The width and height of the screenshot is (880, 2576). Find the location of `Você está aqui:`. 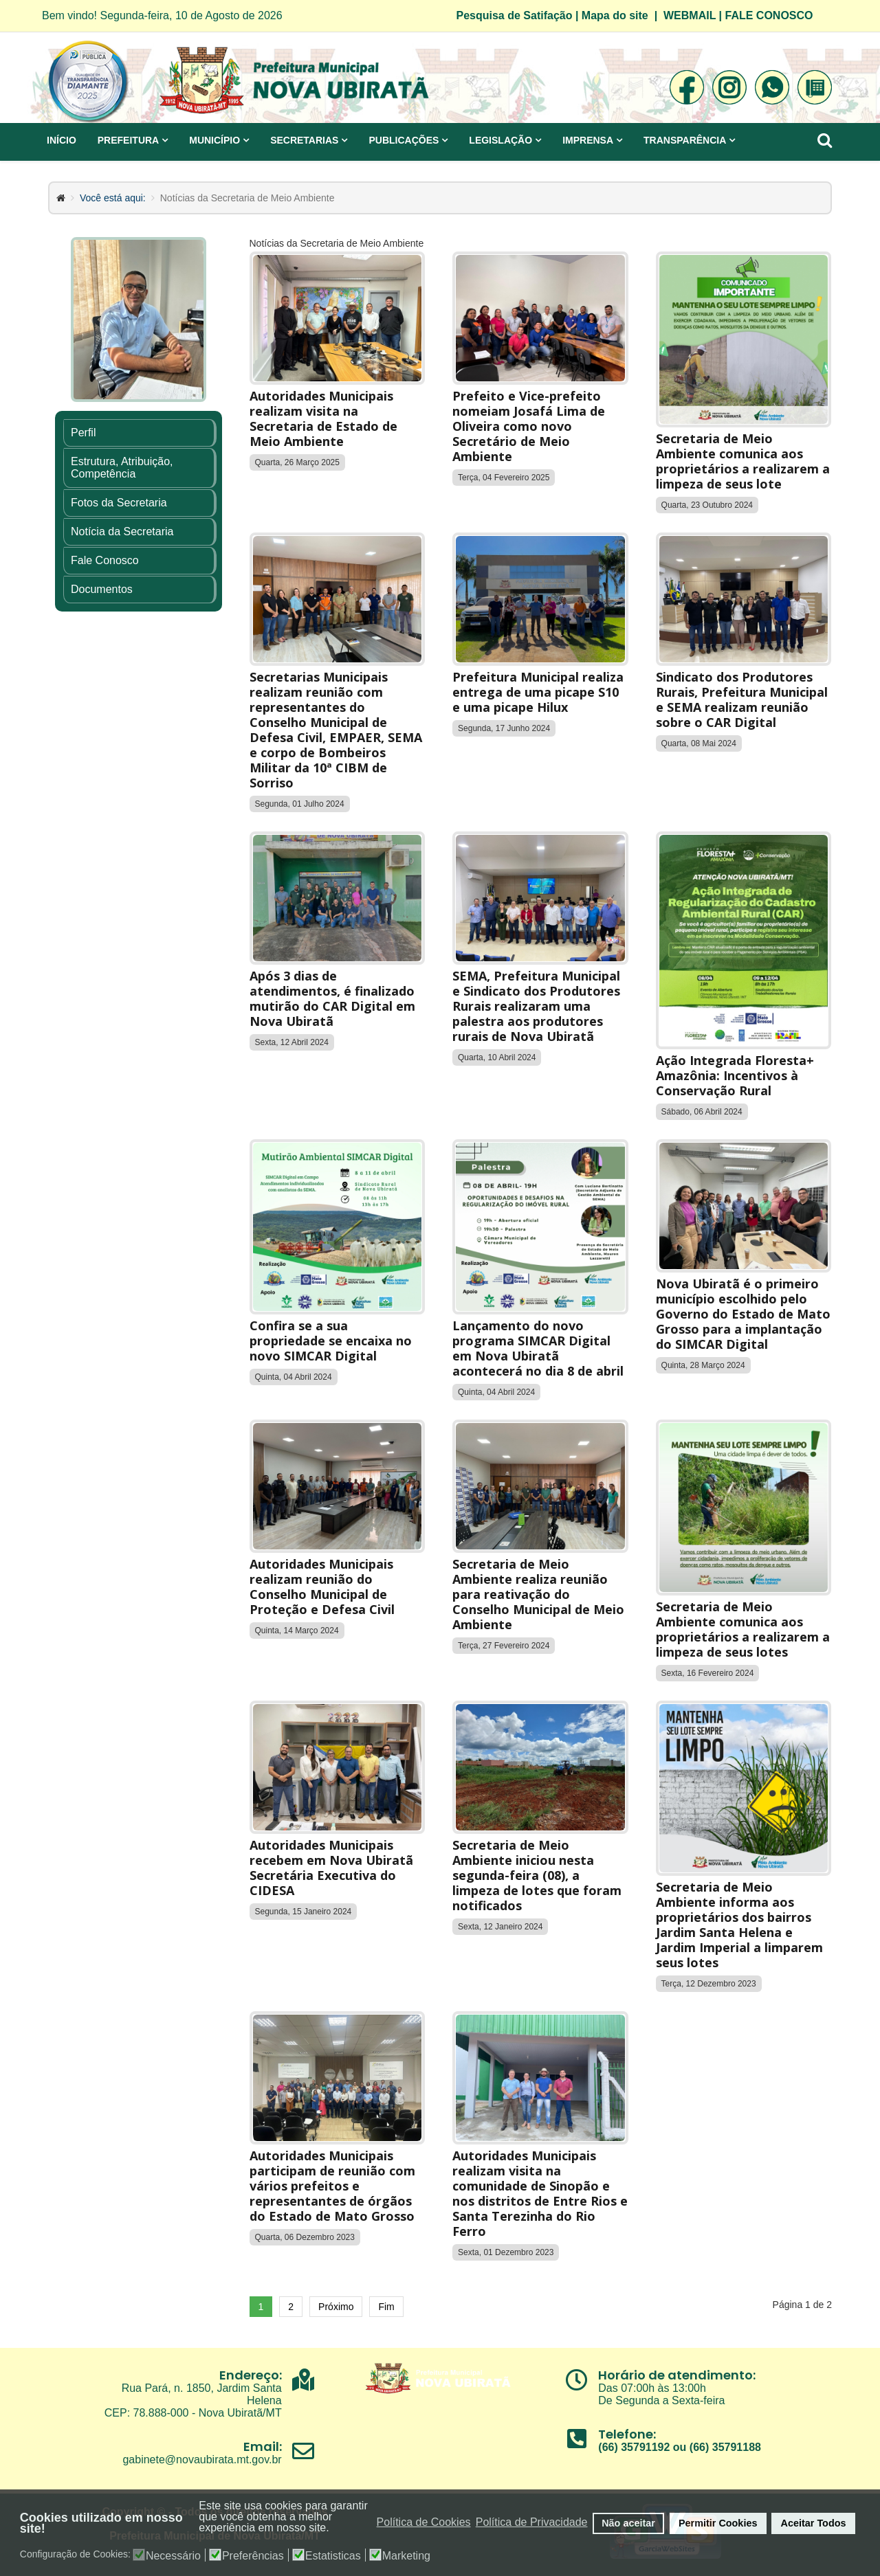

Você está aqui: is located at coordinates (113, 197).